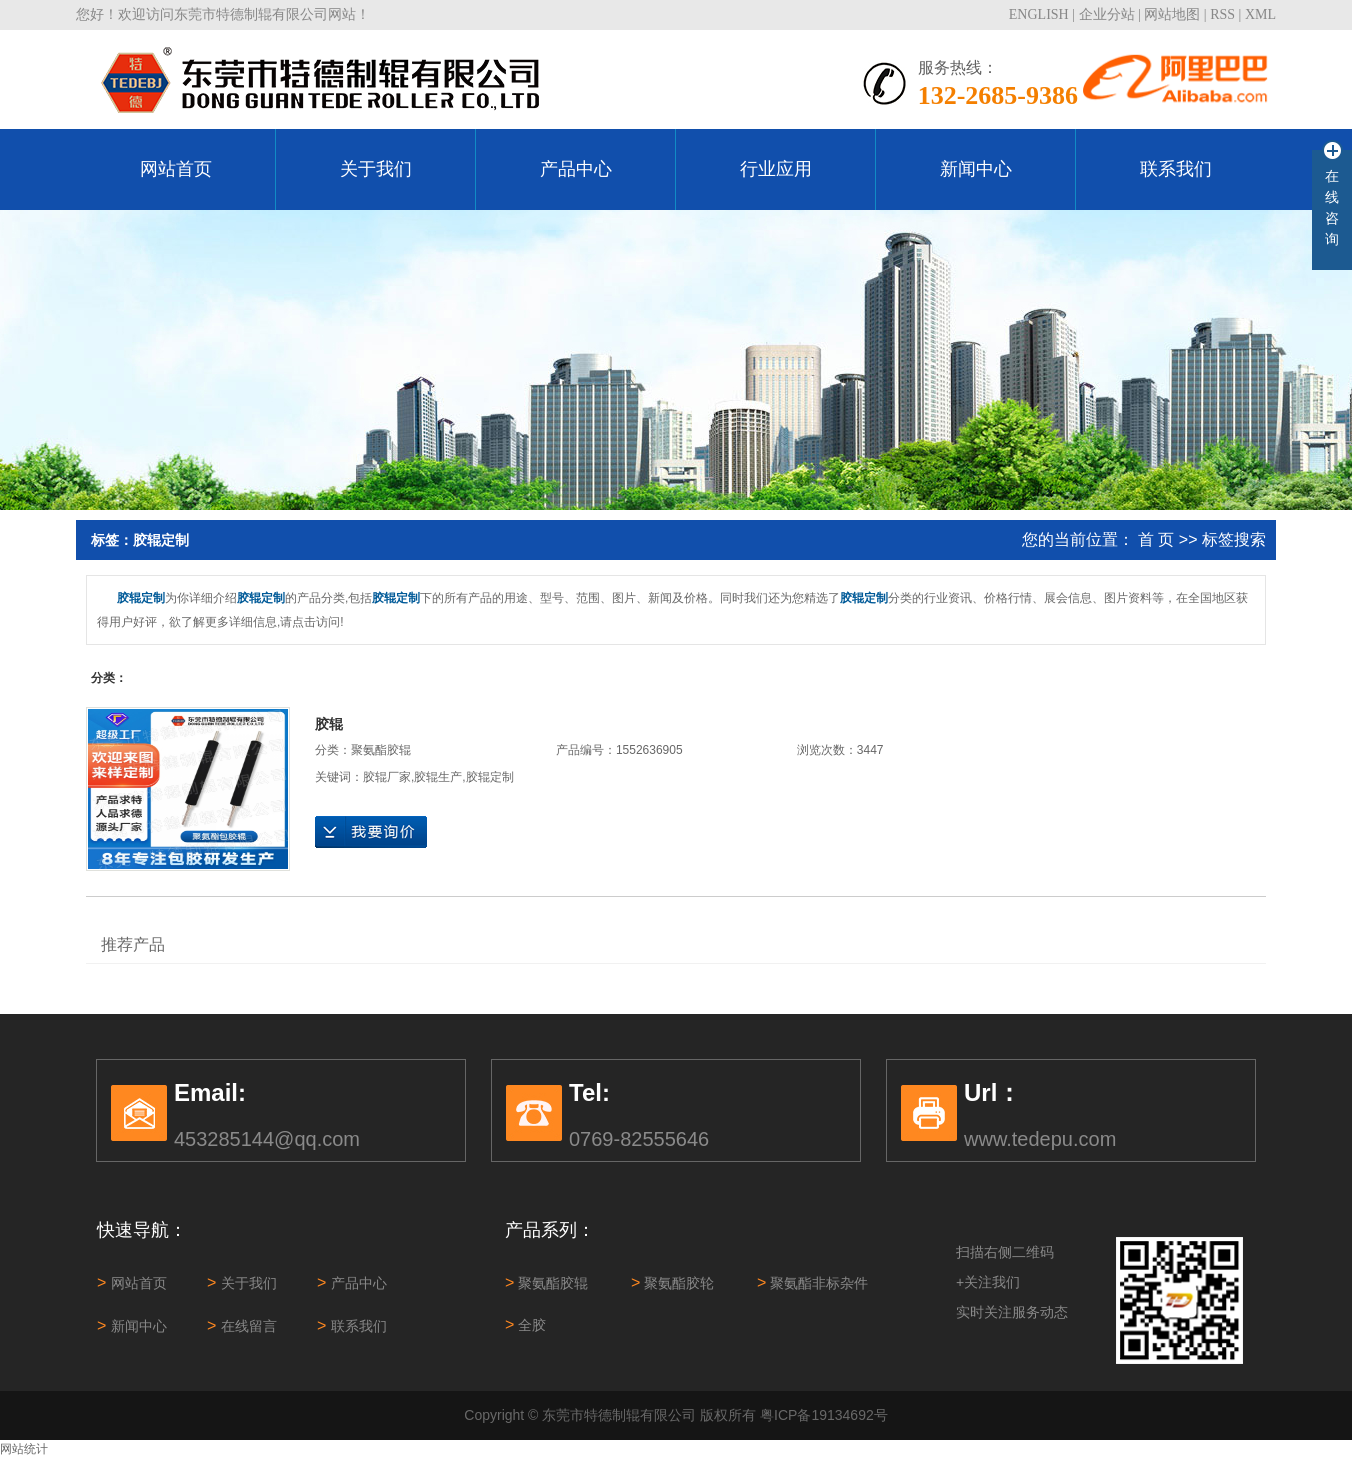 This screenshot has width=1352, height=1458. I want to click on 粤ICP备19134692号, so click(824, 1415).